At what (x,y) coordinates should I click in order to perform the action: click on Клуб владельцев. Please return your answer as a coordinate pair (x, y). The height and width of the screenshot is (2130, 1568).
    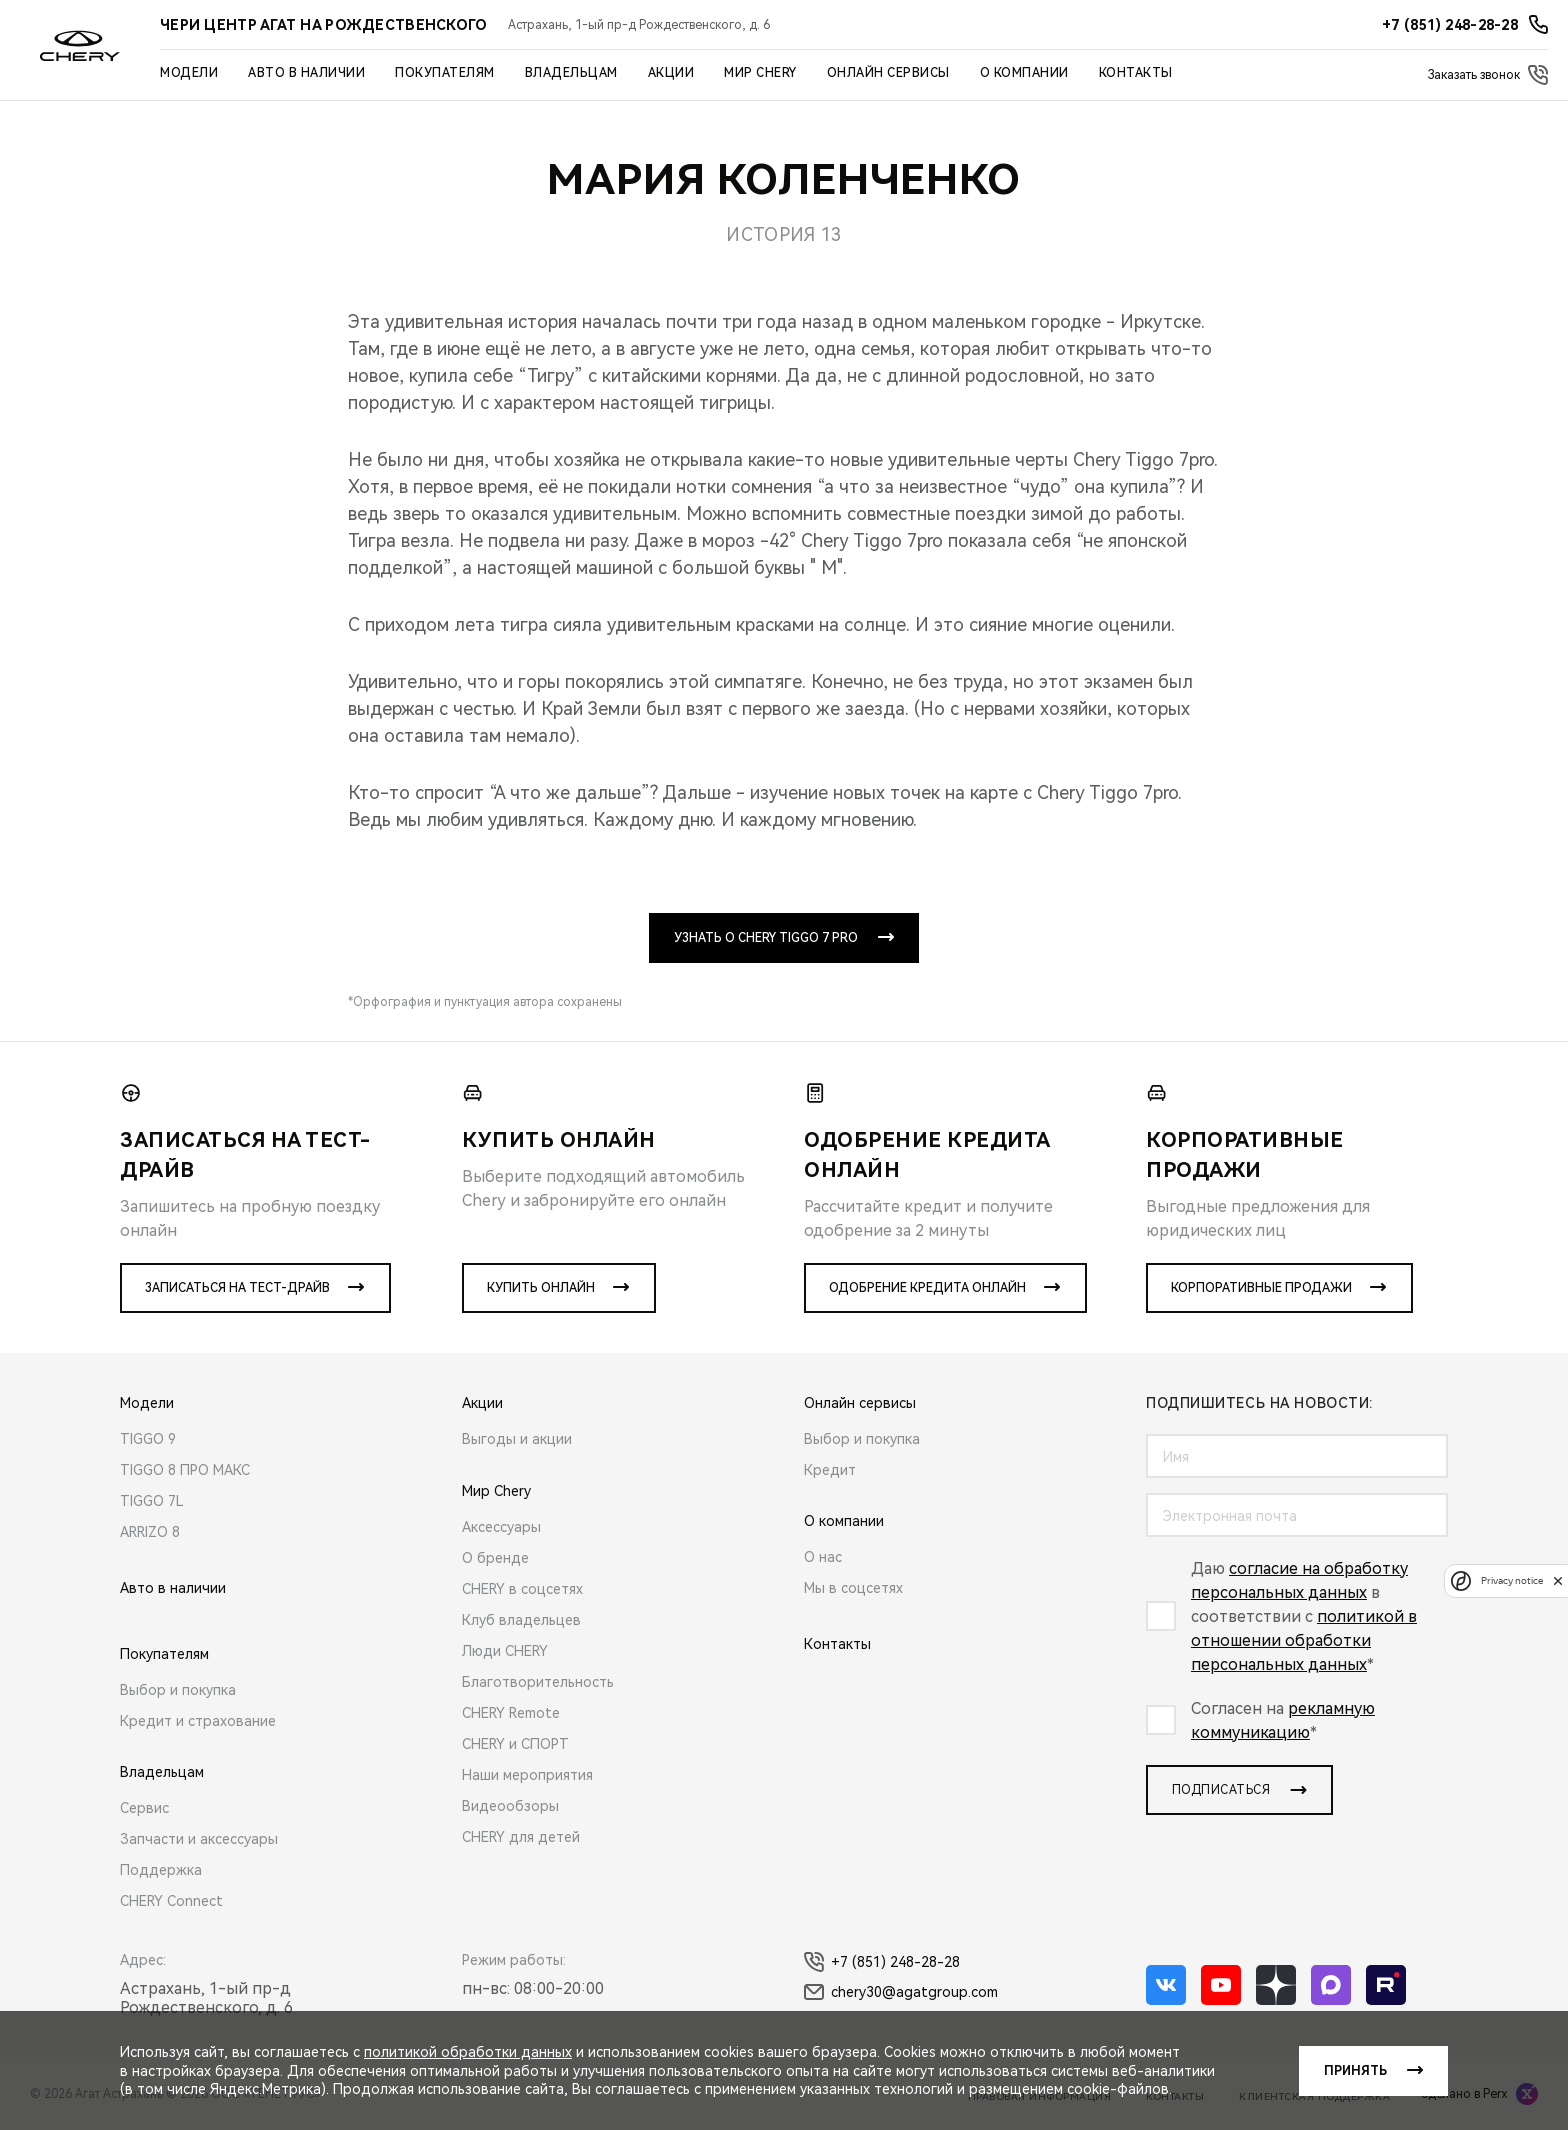
    Looking at the image, I should click on (521, 1620).